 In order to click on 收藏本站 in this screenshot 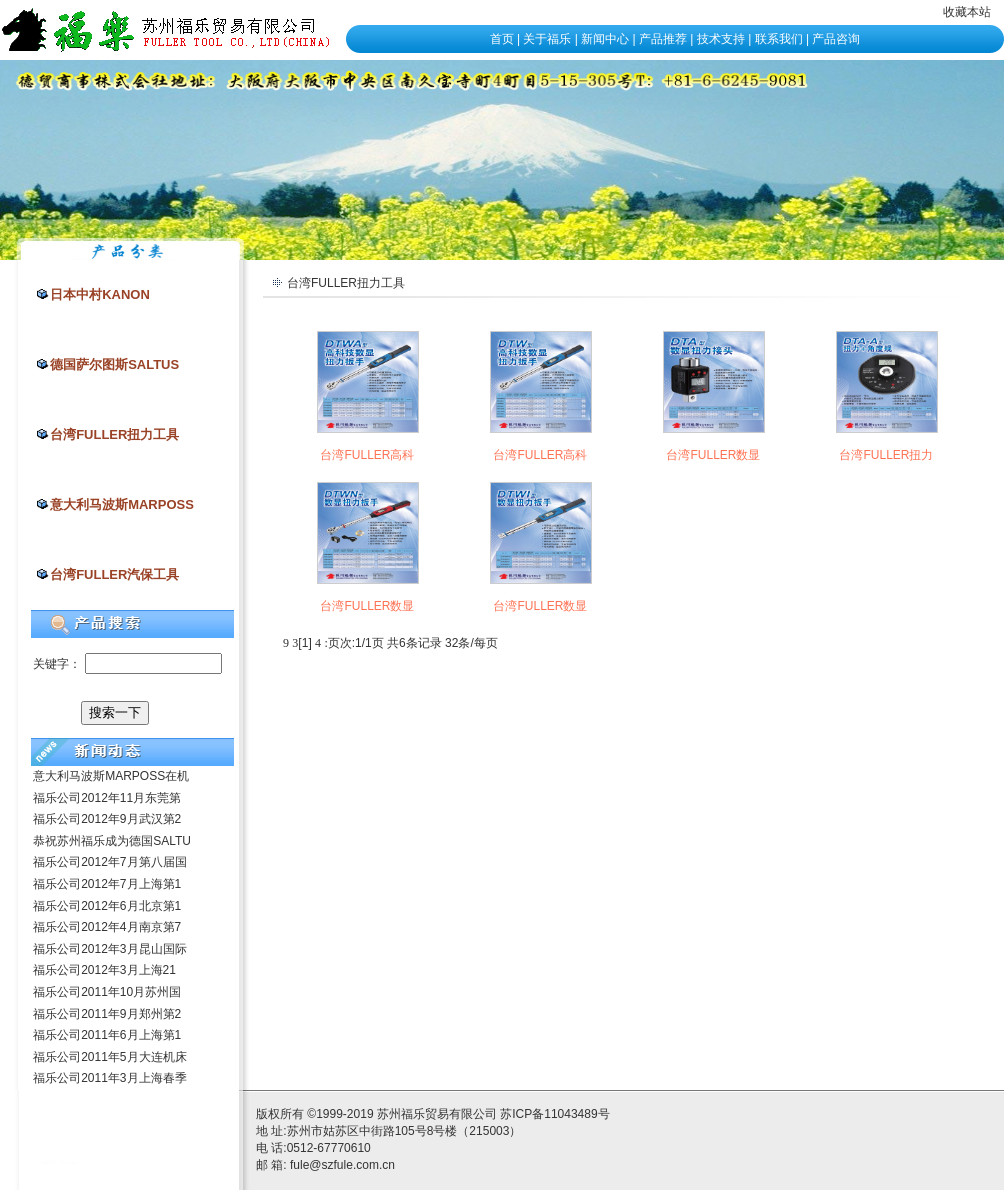, I will do `click(967, 12)`.